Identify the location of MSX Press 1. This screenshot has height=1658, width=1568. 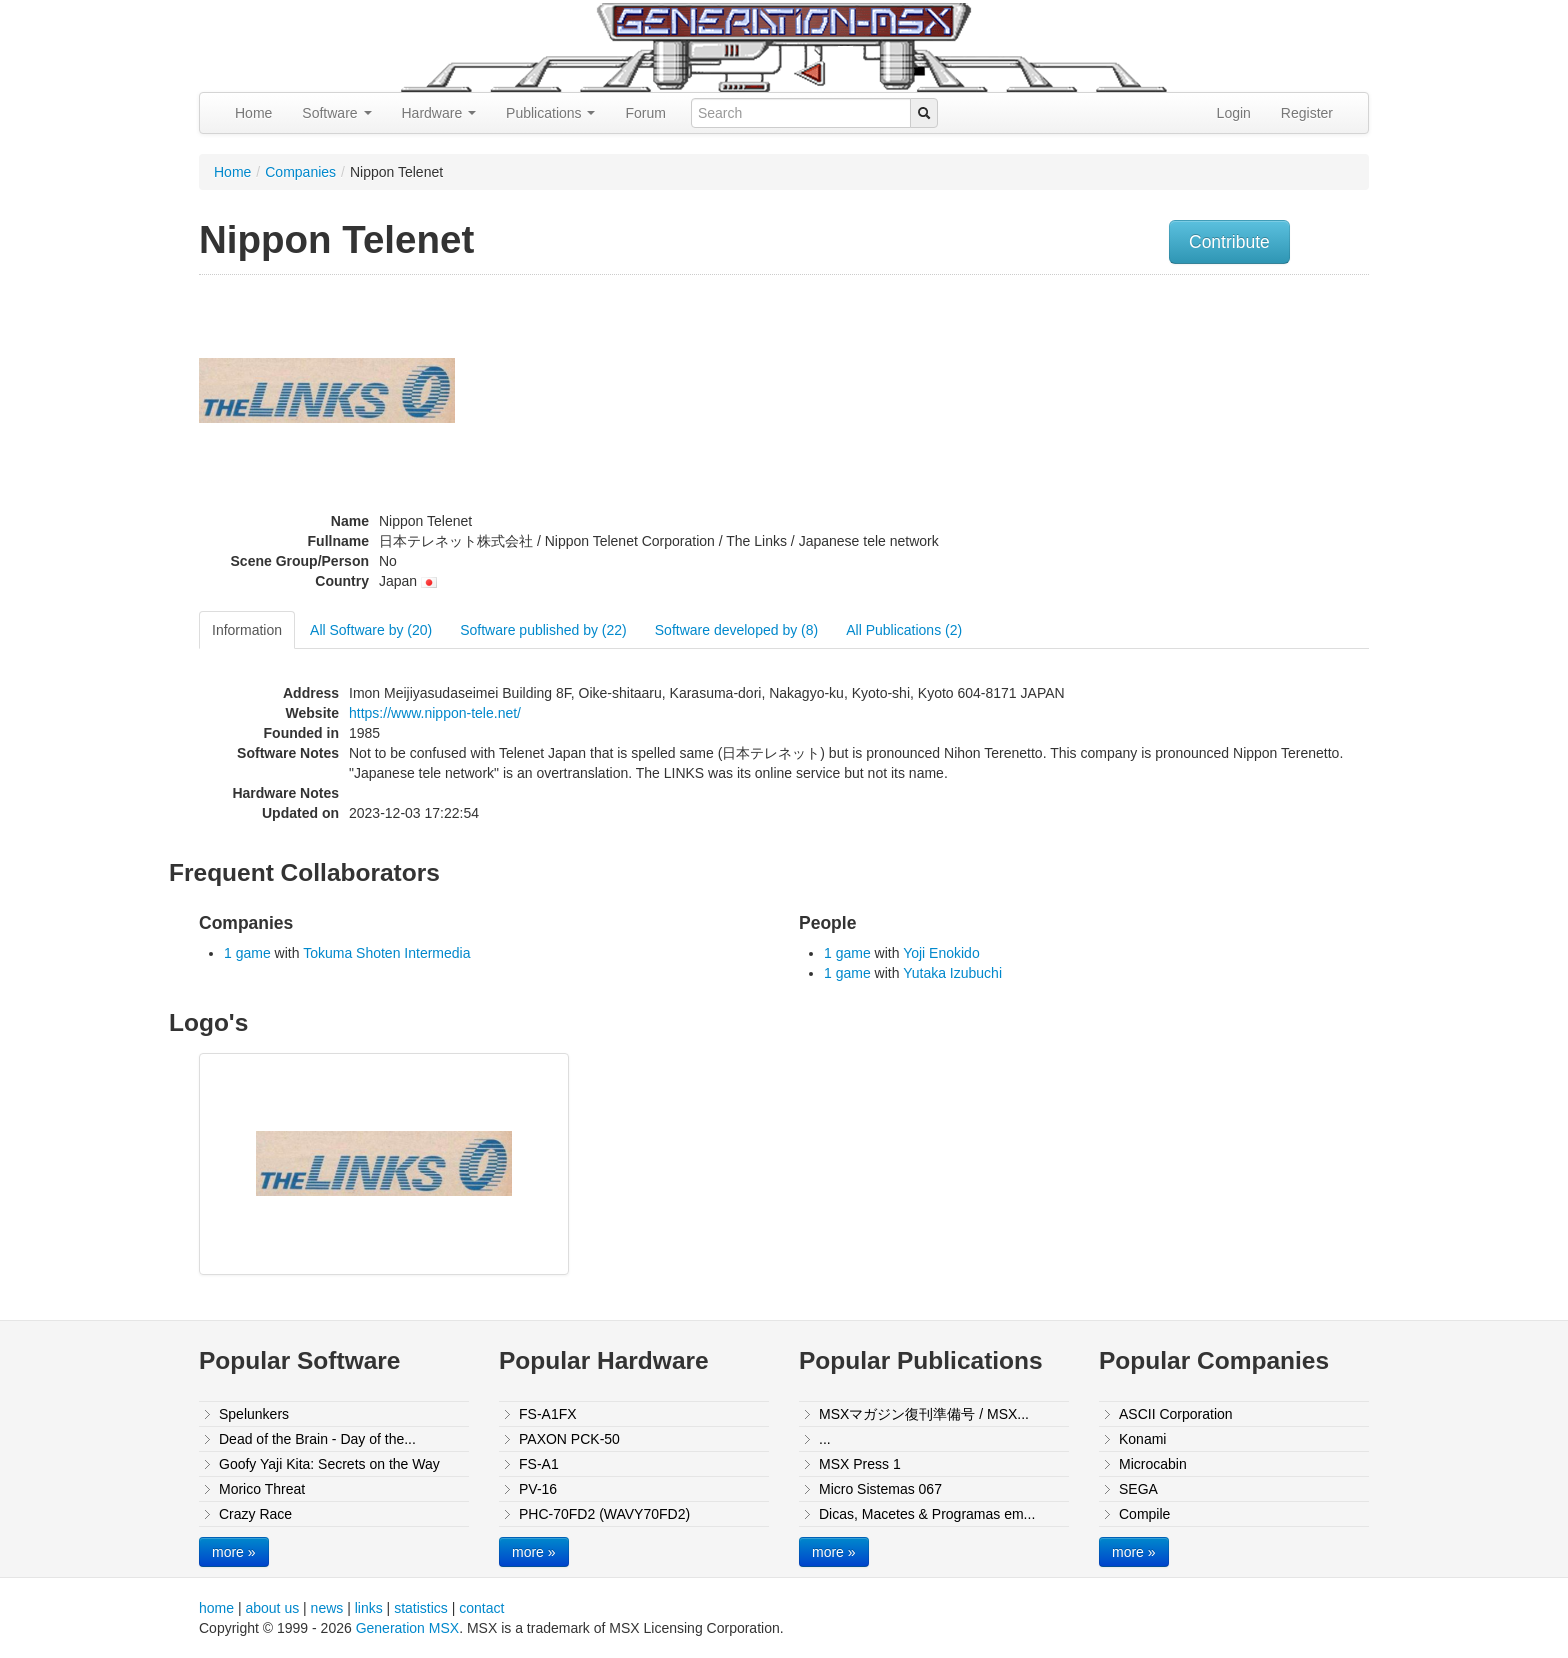
(860, 1464).